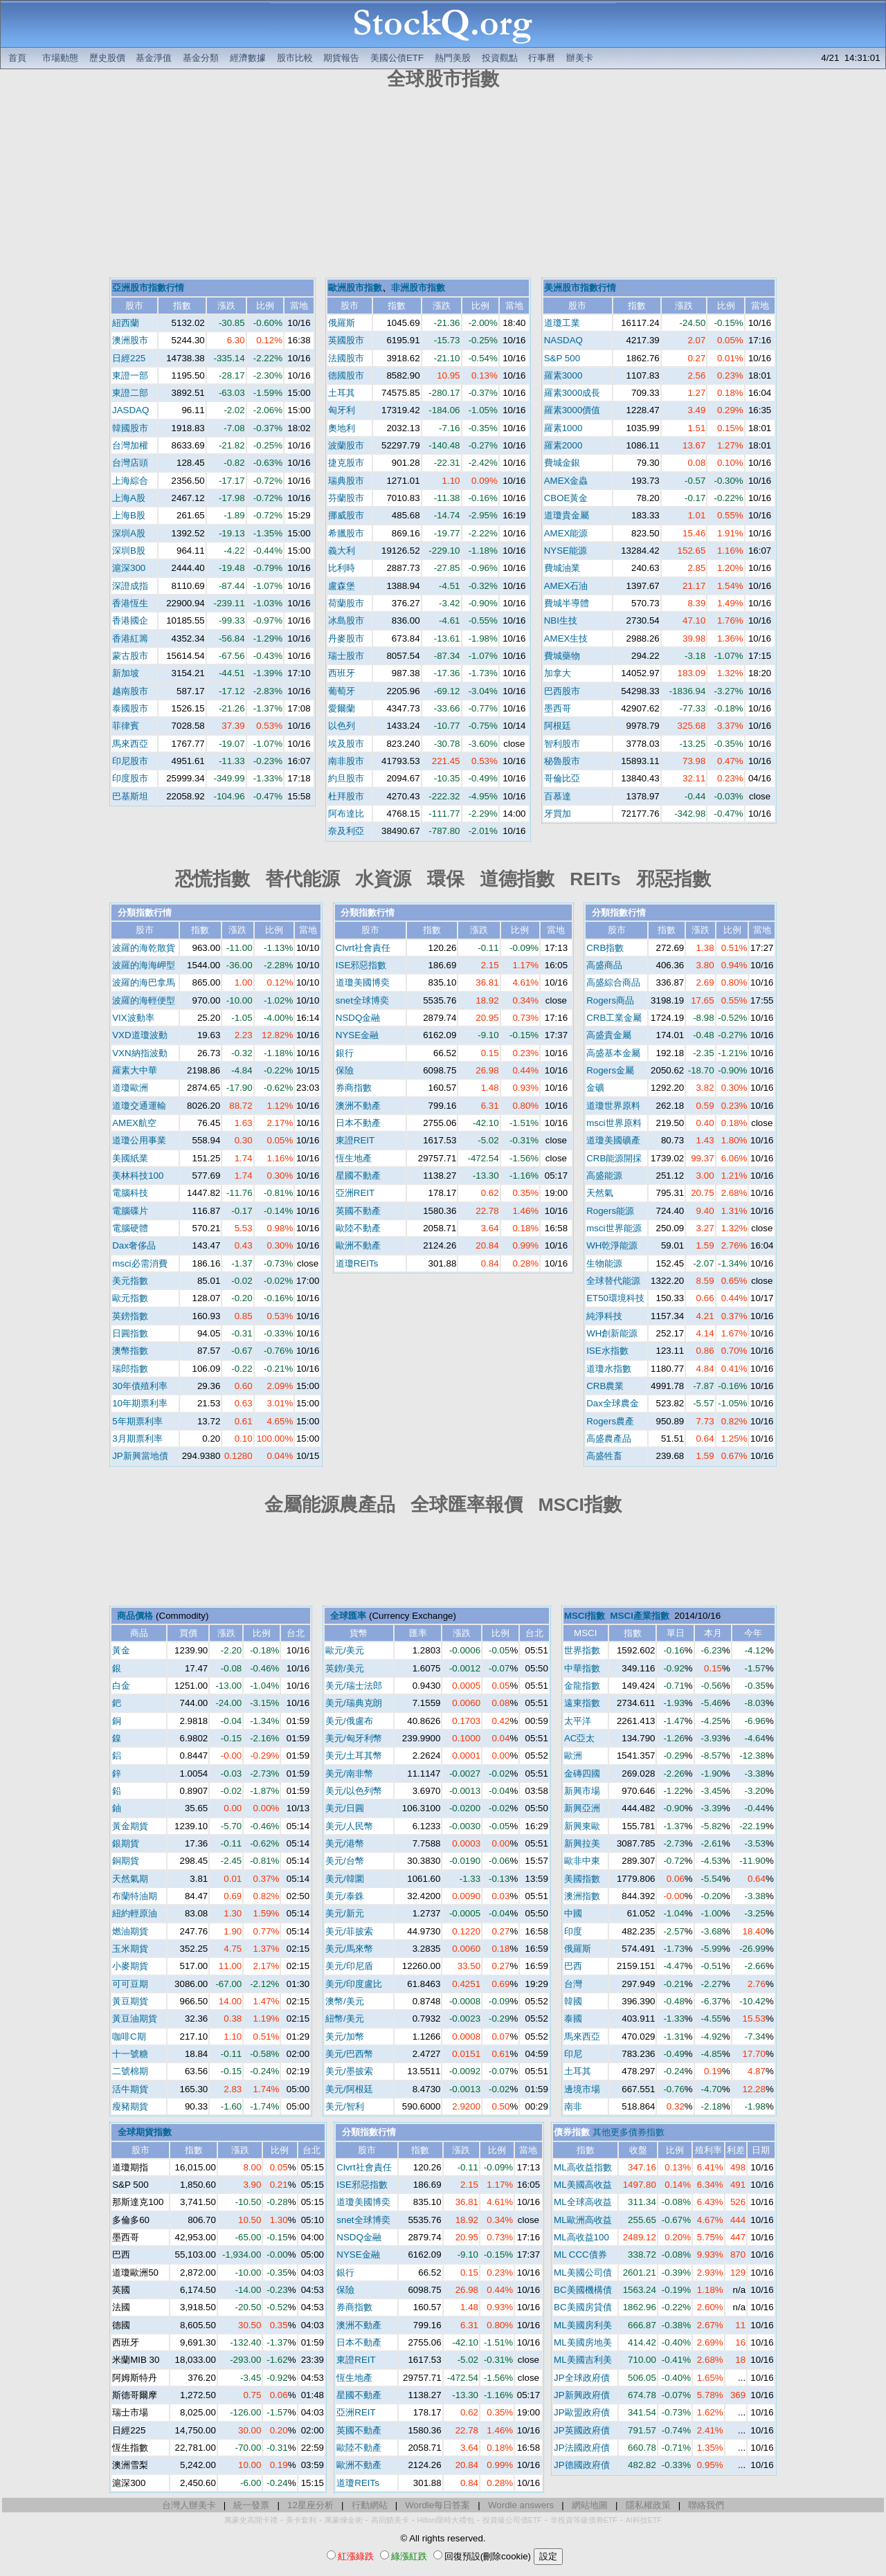  What do you see at coordinates (557, 673) in the screenshot?
I see `加拿大` at bounding box center [557, 673].